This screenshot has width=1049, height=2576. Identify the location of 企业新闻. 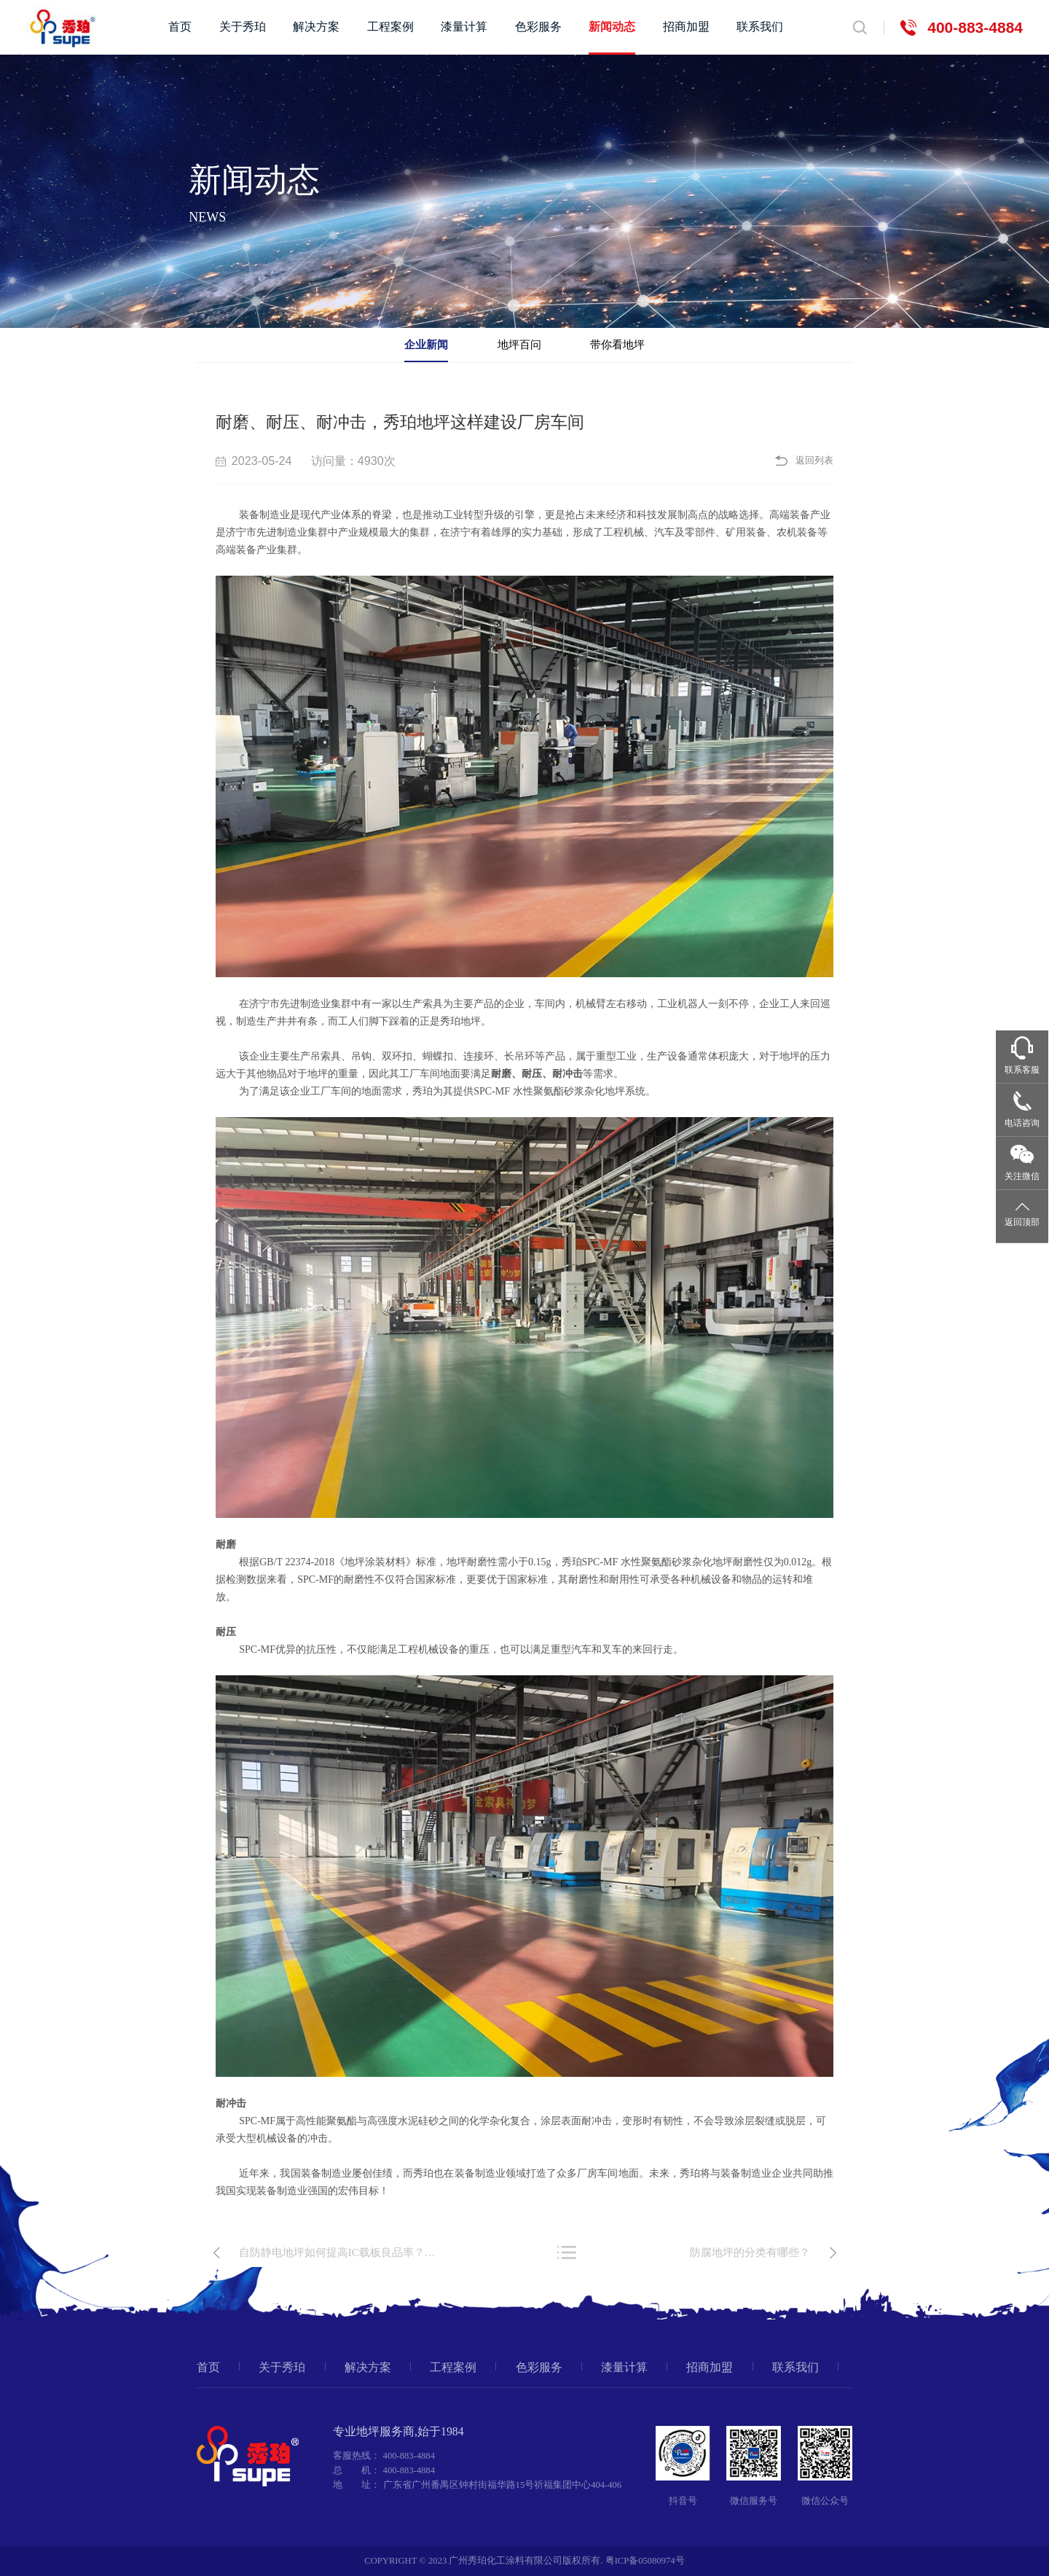
(426, 344).